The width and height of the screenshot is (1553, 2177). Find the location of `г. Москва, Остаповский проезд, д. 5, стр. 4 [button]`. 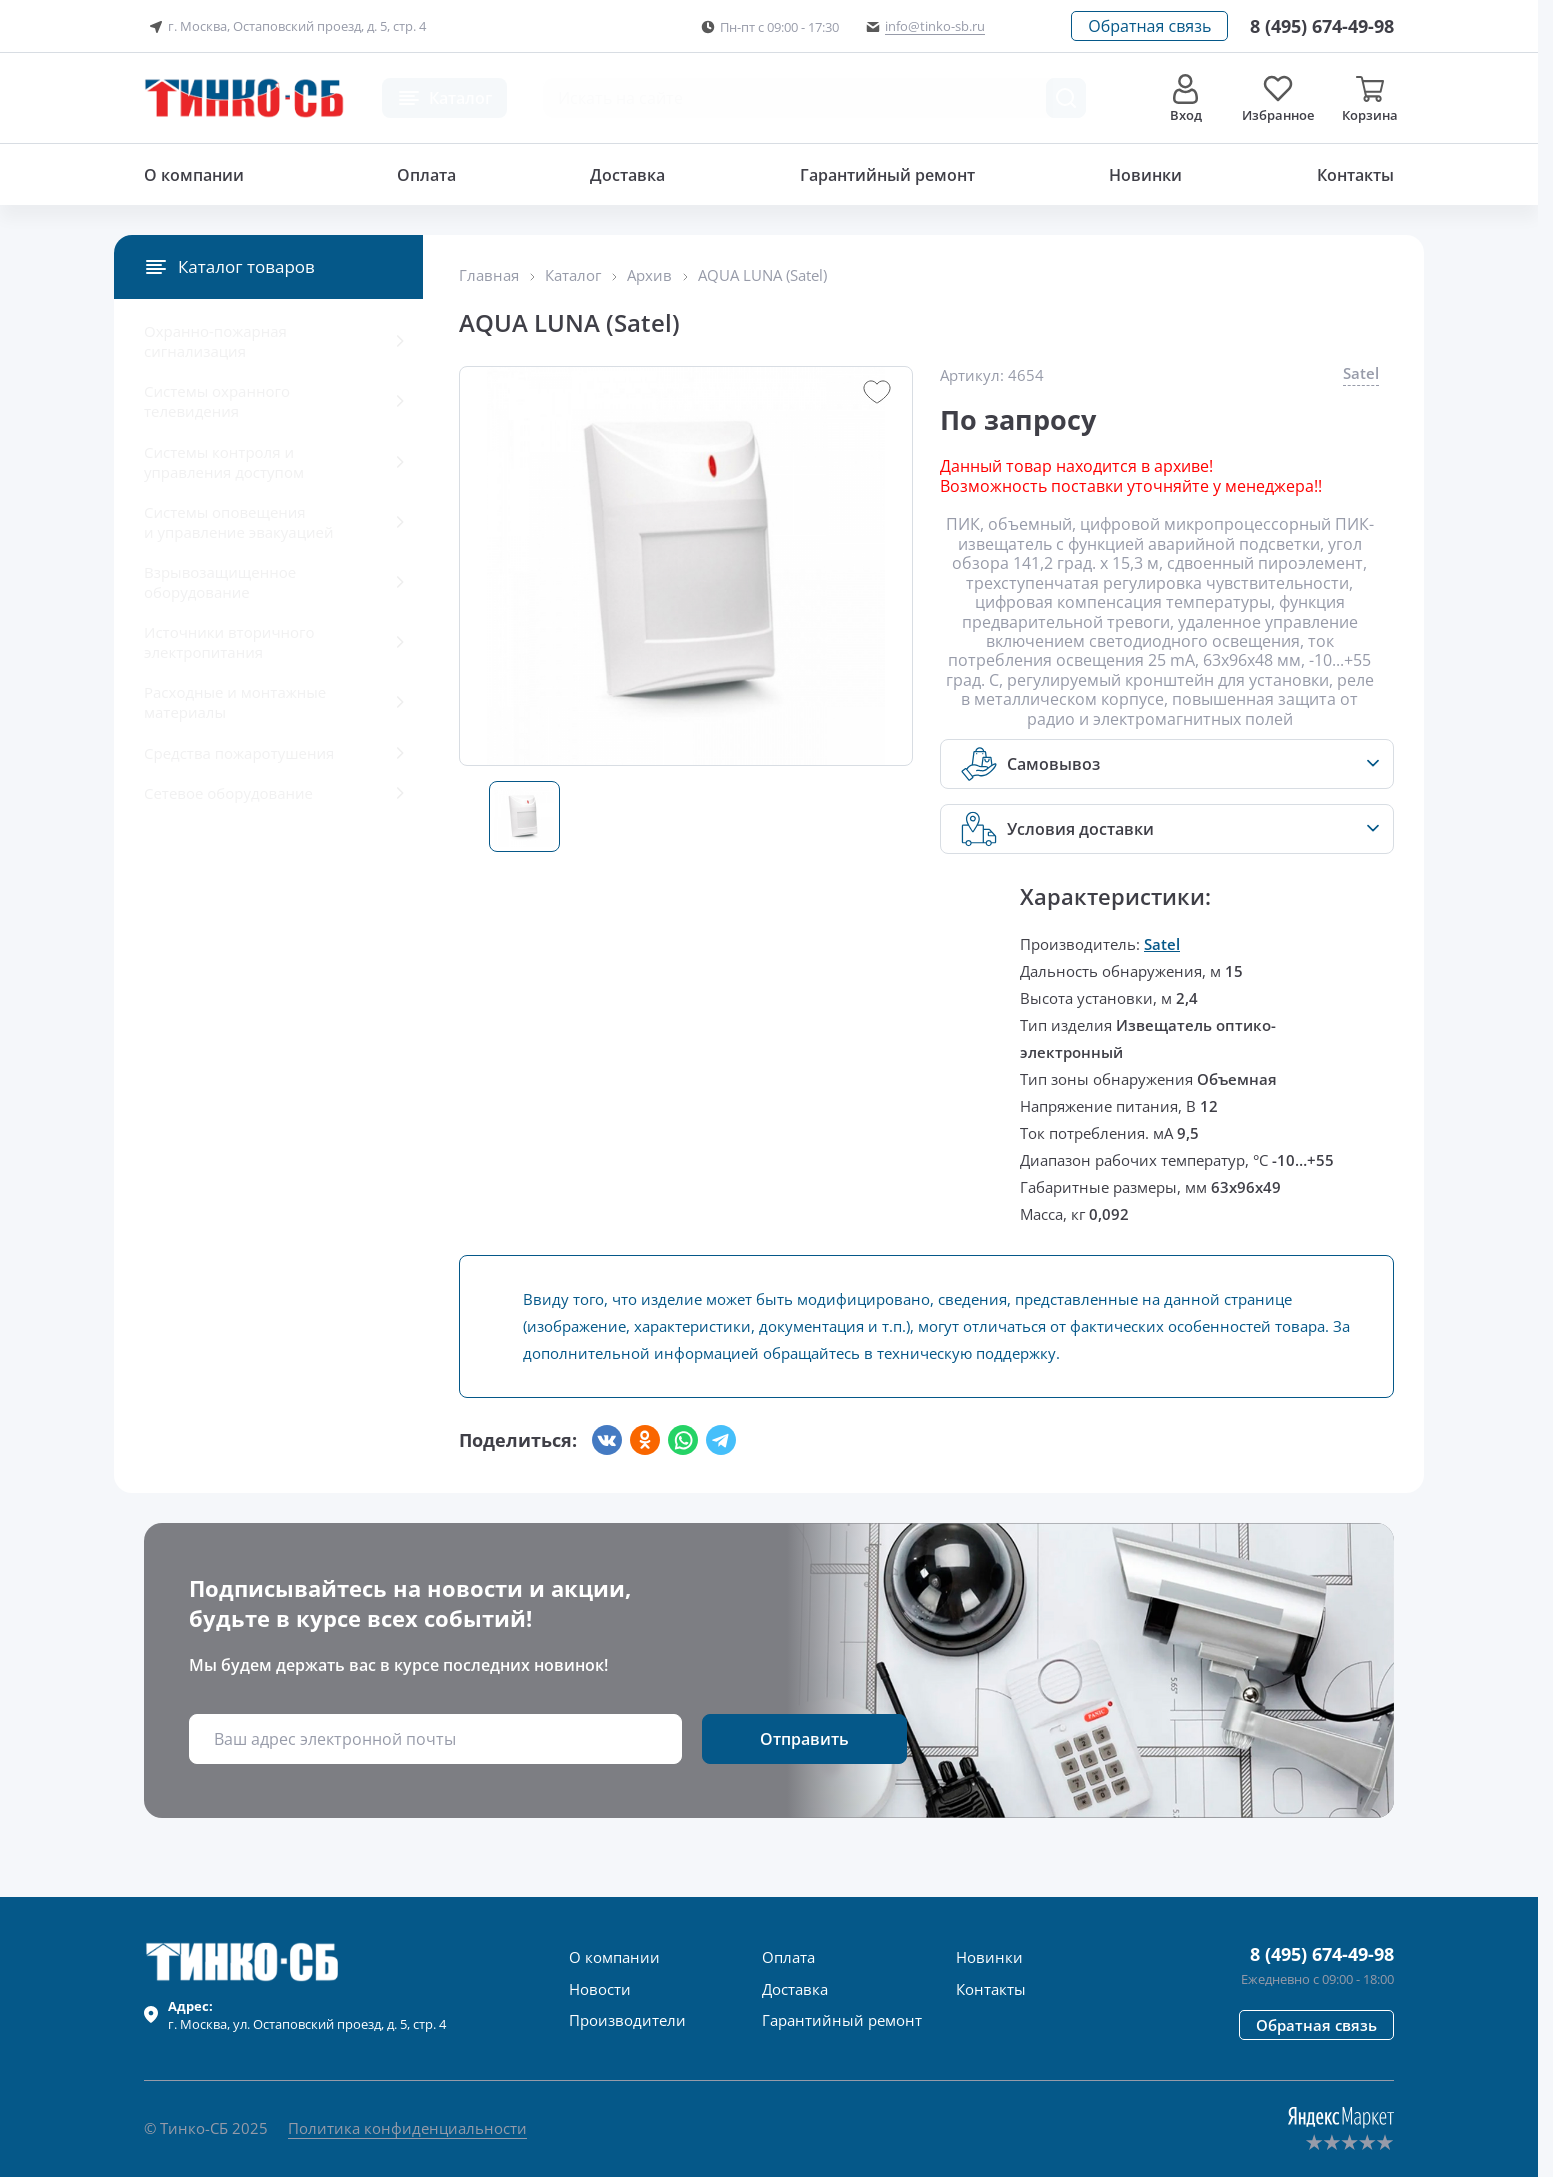

г. Москва, Остаповский проезд, д. 5, стр. 4 [button] is located at coordinates (285, 27).